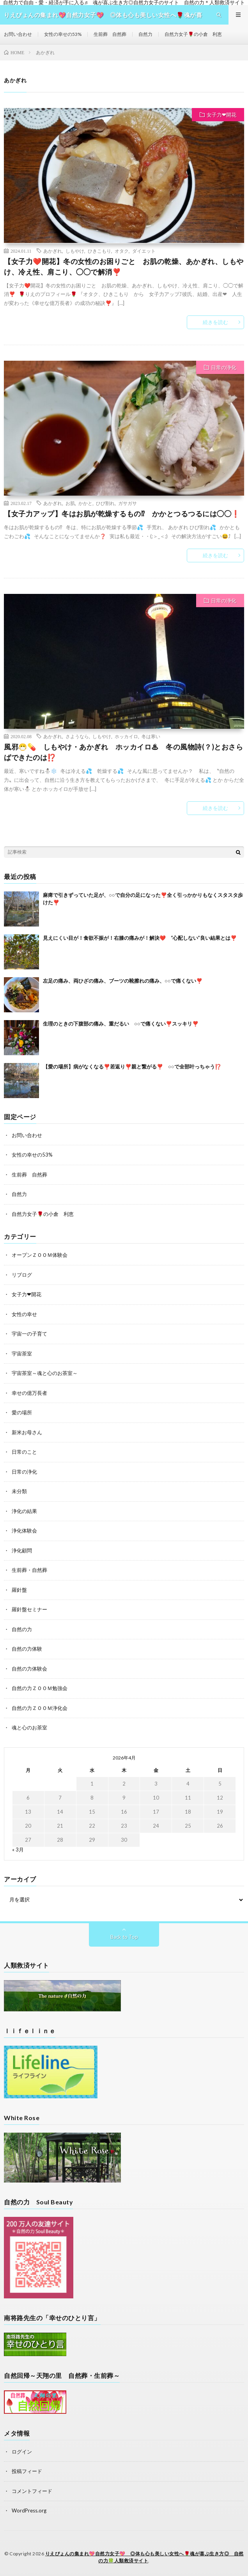 Image resolution: width=248 pixels, height=2576 pixels. I want to click on オープンＺＯＯＭ体験会, so click(39, 1255).